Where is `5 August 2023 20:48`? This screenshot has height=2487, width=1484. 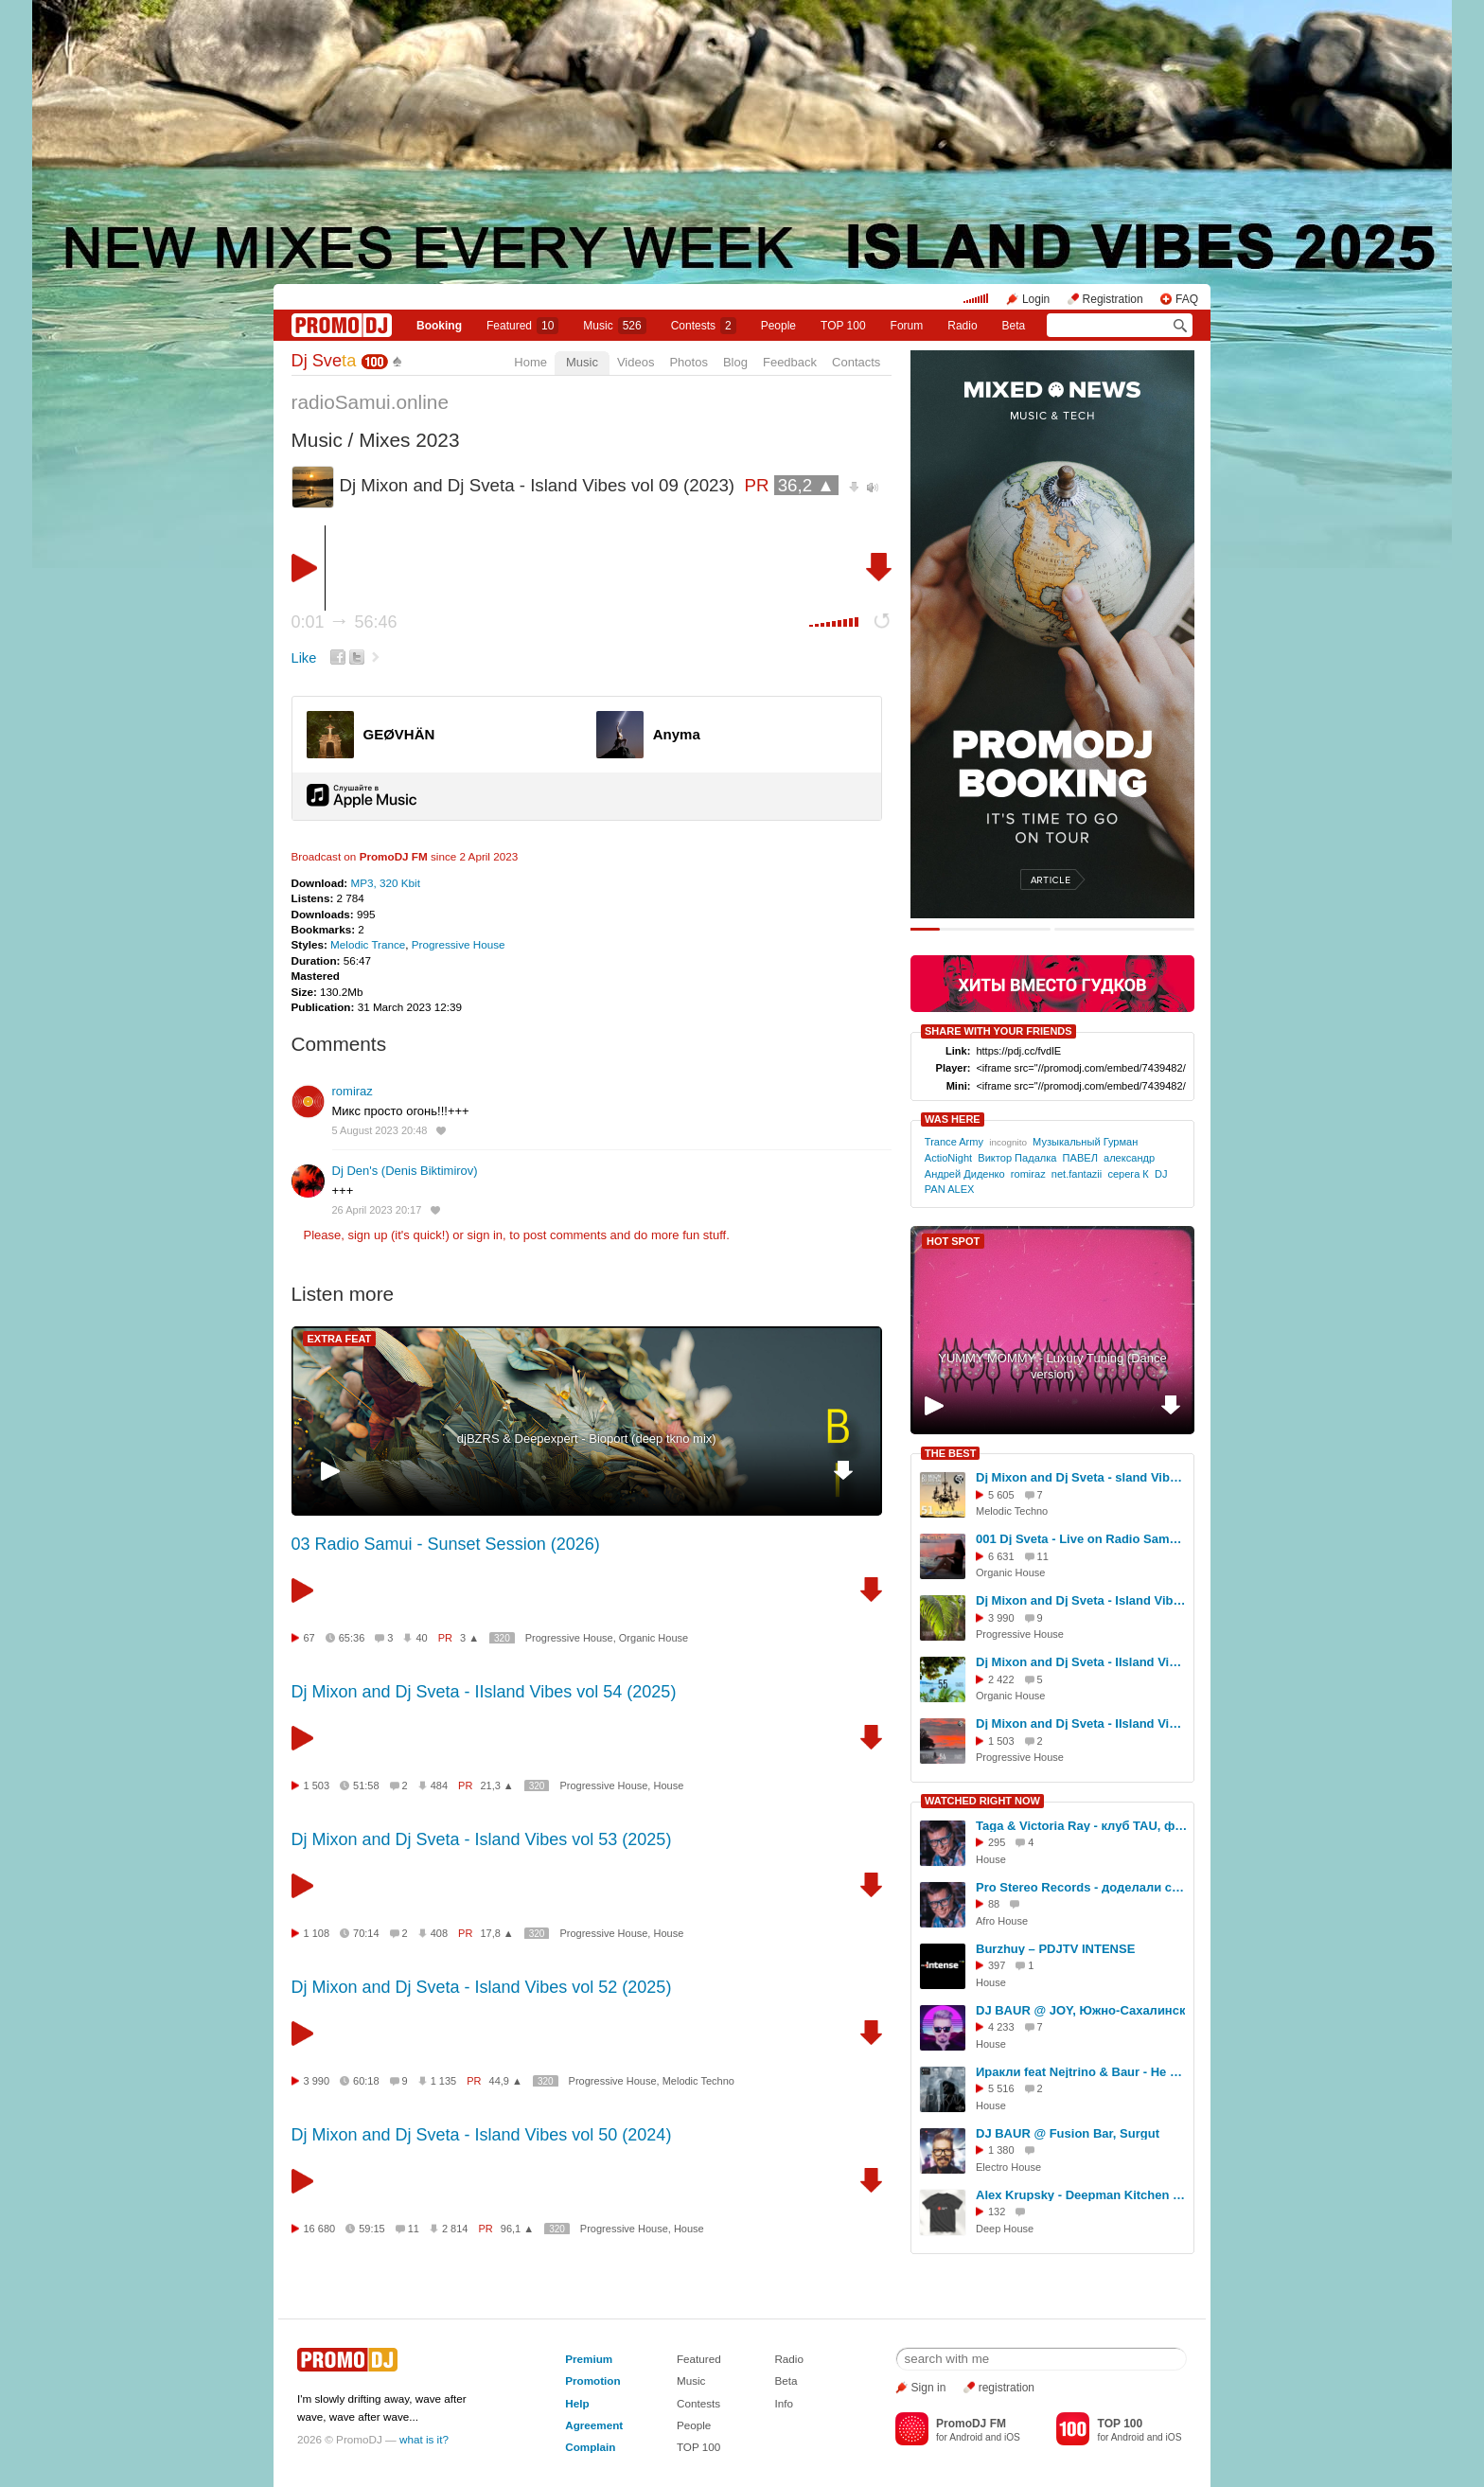
5 August 2023 20:48 is located at coordinates (380, 1130).